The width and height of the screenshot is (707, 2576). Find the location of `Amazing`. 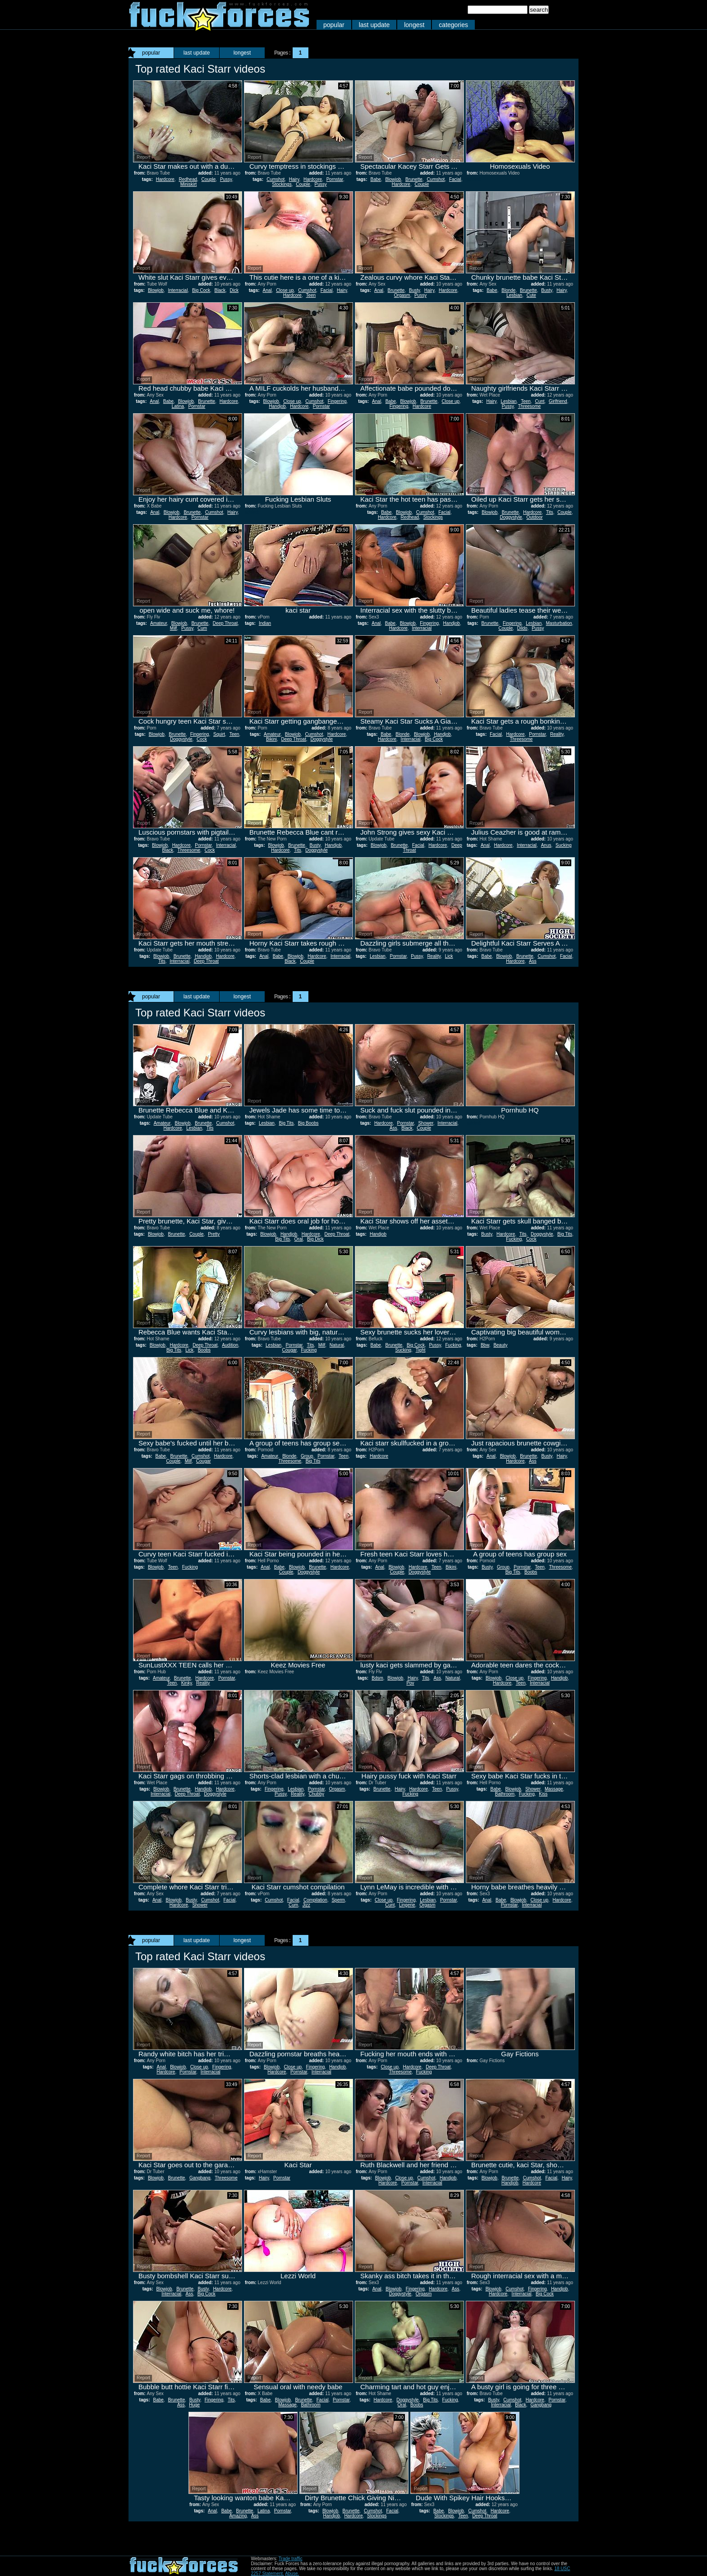

Amazing is located at coordinates (238, 2515).